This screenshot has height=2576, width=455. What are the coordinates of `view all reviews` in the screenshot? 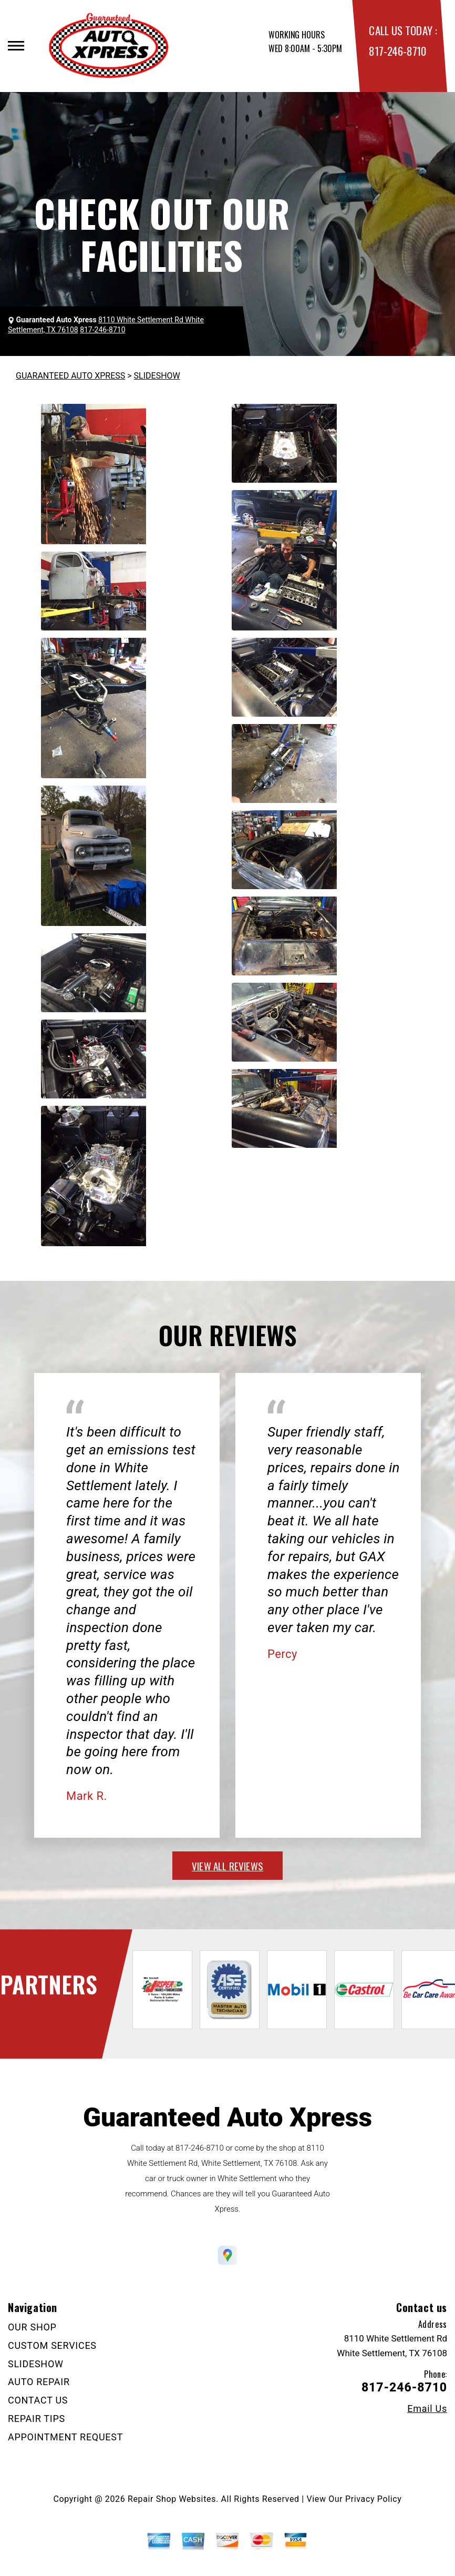 It's located at (227, 1865).